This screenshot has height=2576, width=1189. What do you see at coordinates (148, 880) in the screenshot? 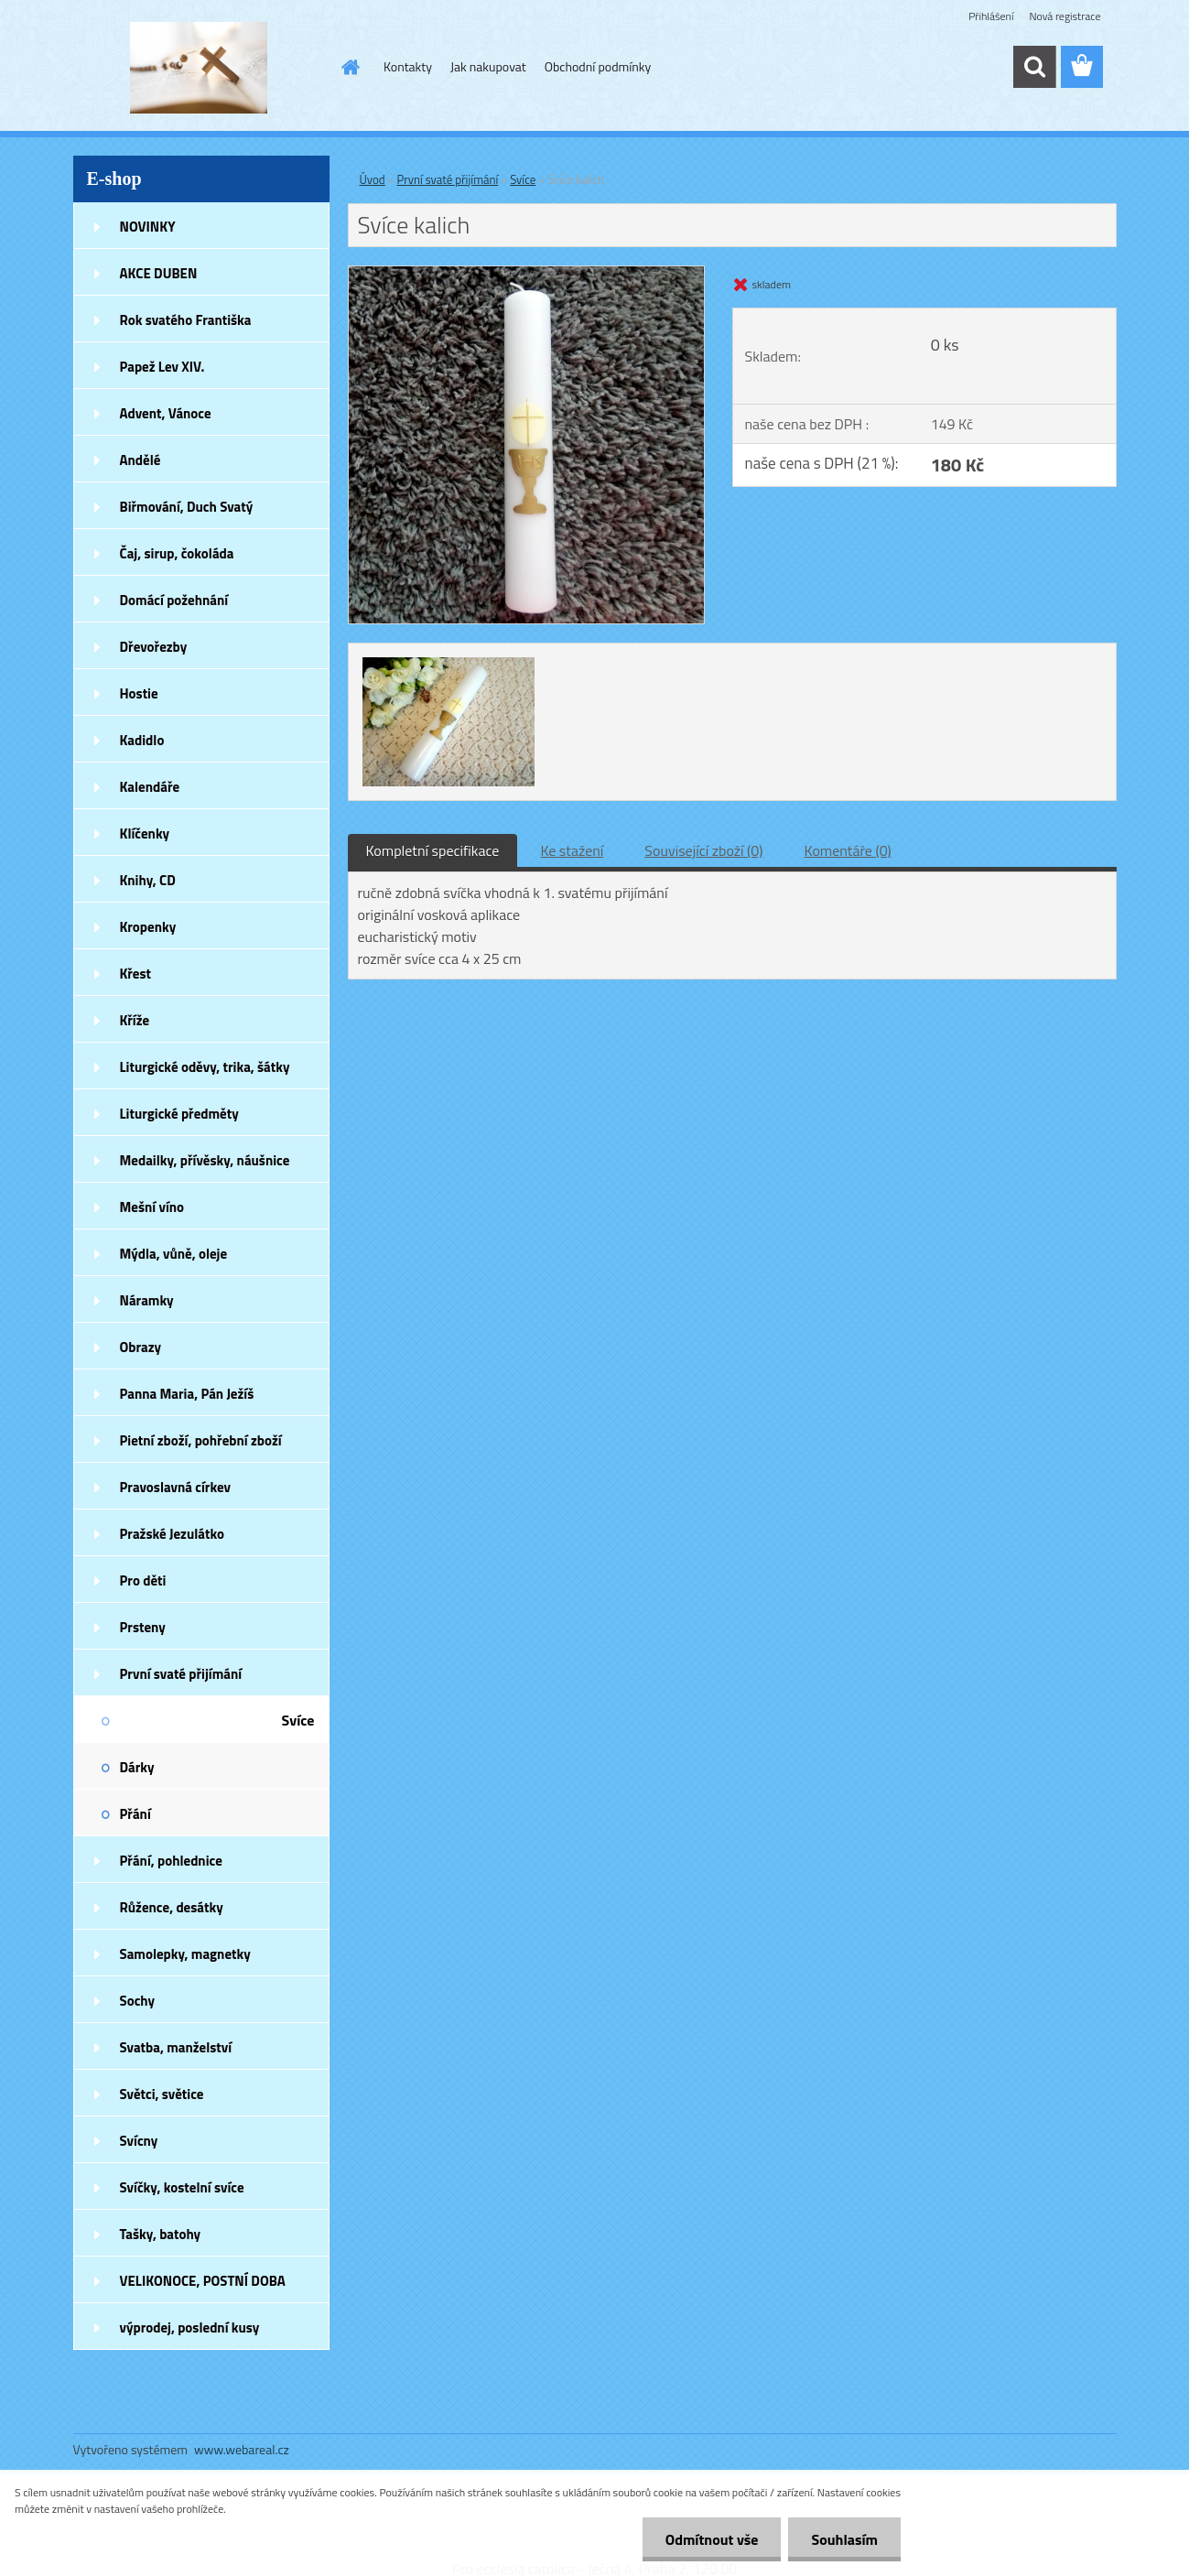
I see `Knihy, CD` at bounding box center [148, 880].